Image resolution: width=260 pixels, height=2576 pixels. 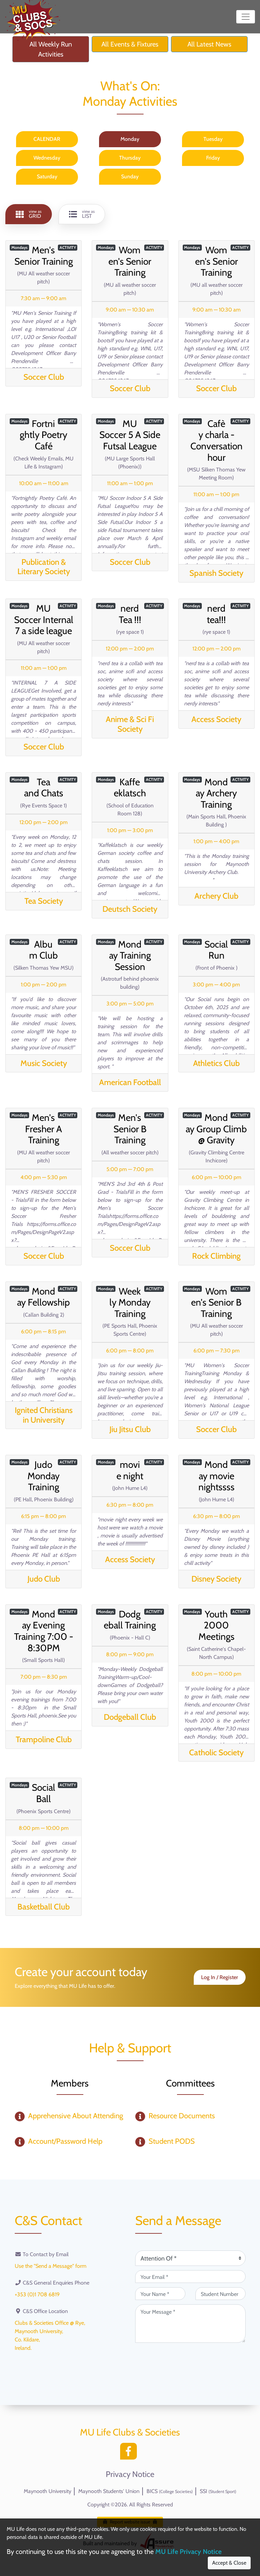 I want to click on SSI, so click(x=218, y=2491).